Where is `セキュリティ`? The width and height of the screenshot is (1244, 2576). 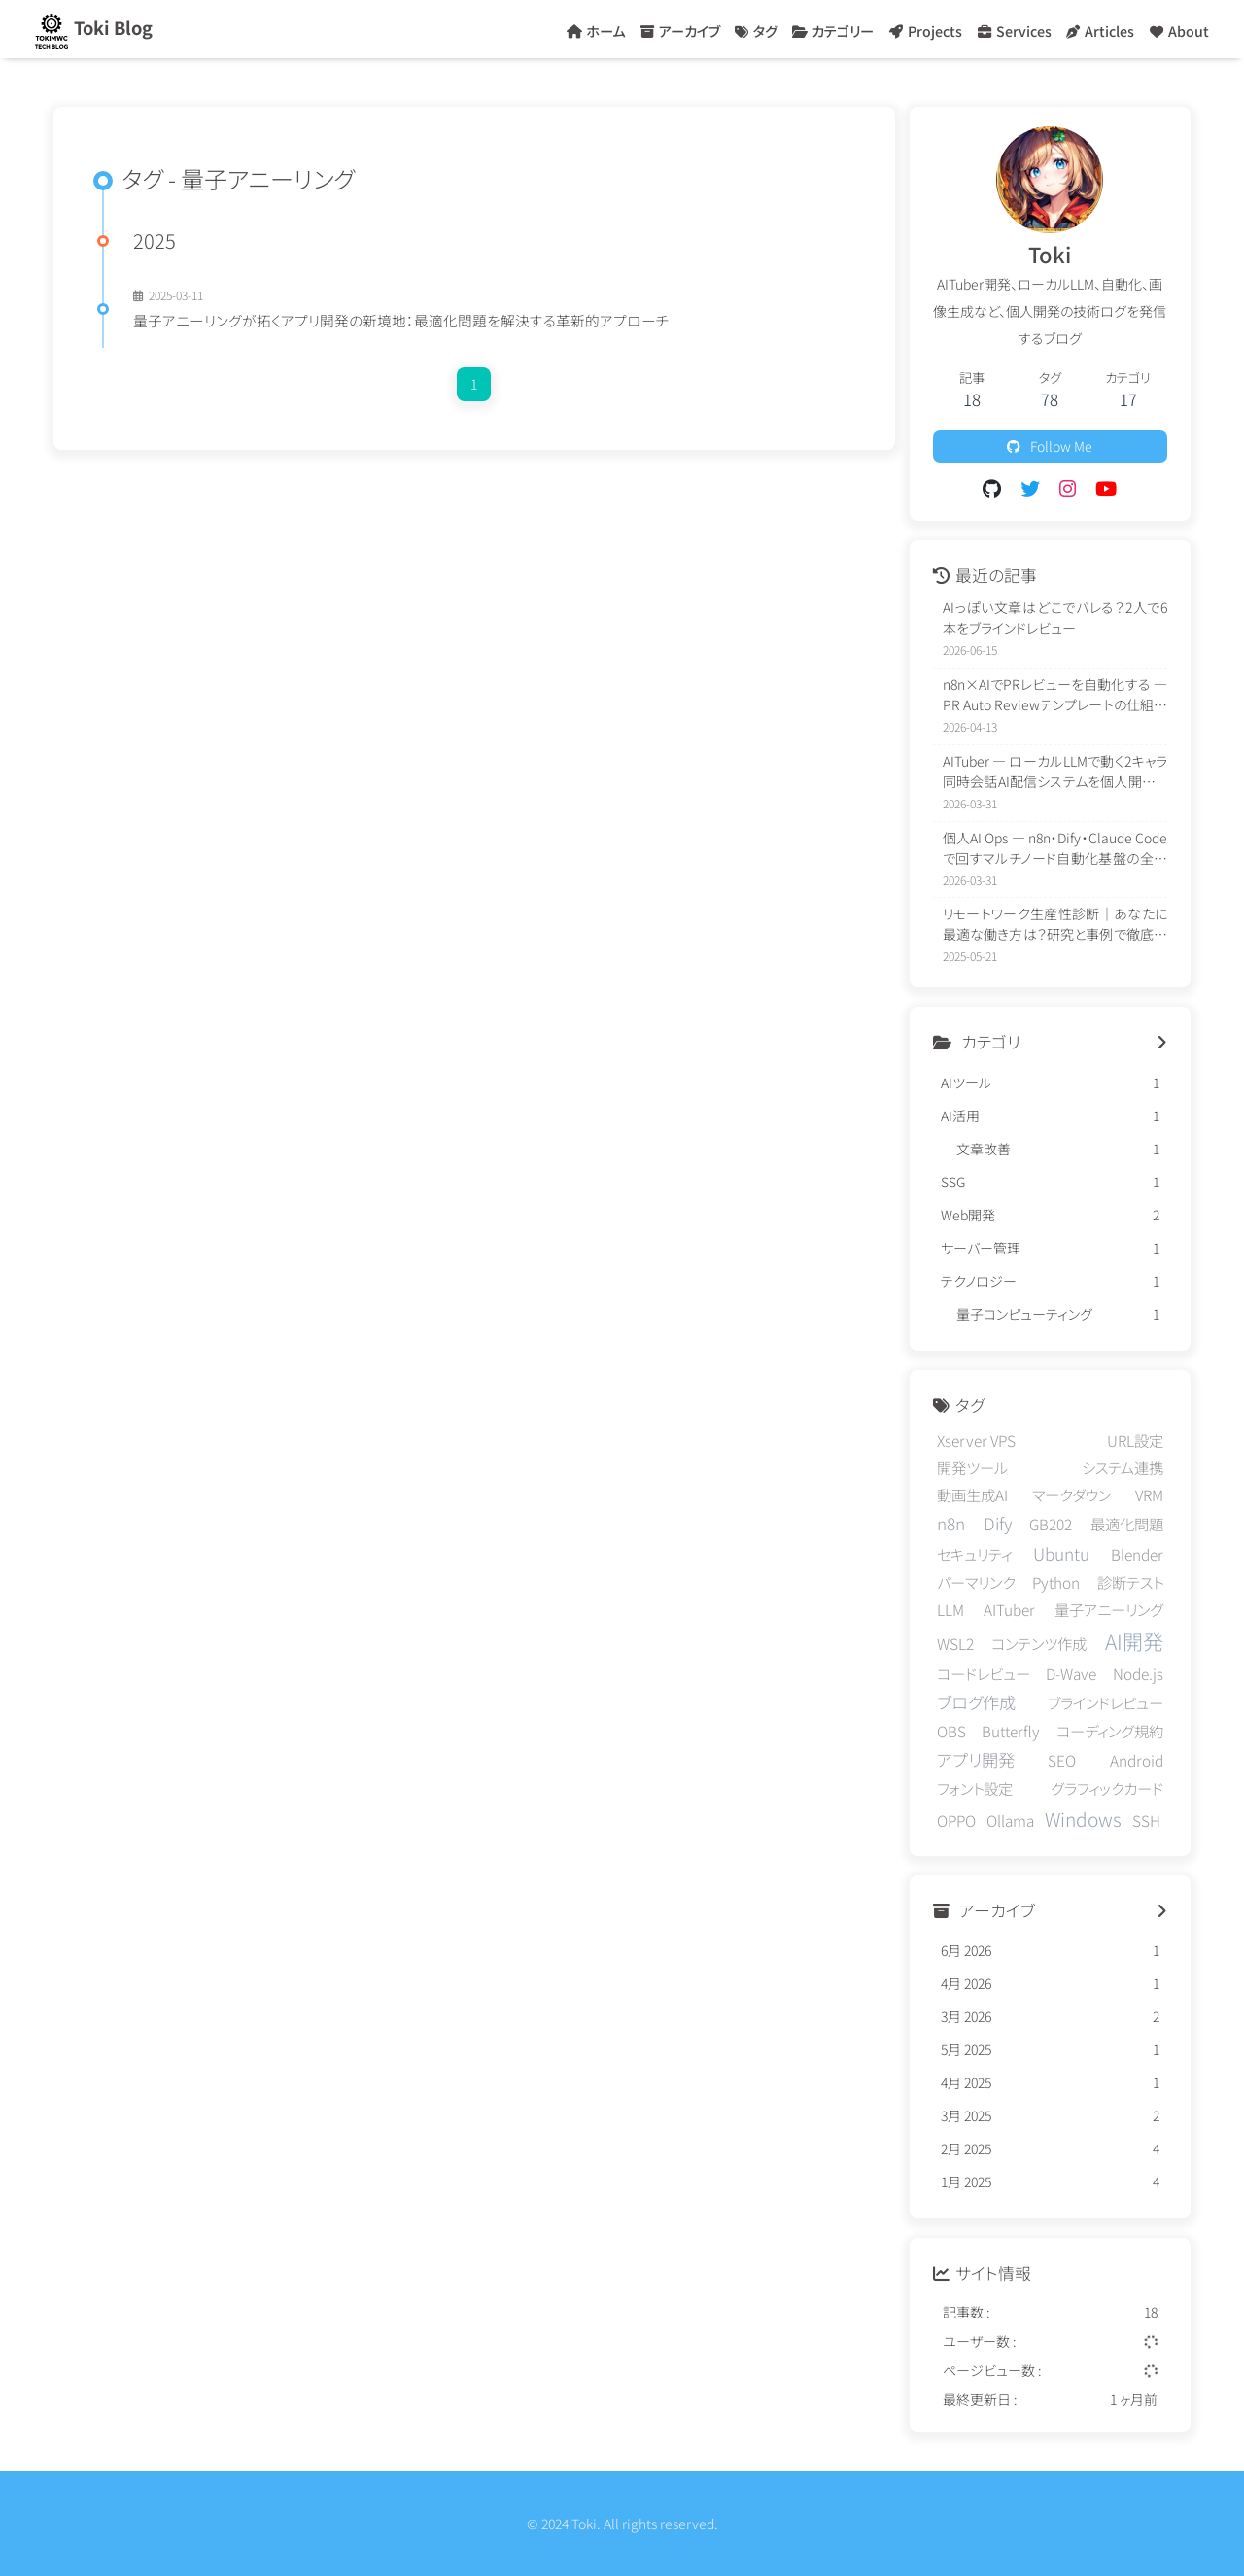
セキュリティ is located at coordinates (974, 1553).